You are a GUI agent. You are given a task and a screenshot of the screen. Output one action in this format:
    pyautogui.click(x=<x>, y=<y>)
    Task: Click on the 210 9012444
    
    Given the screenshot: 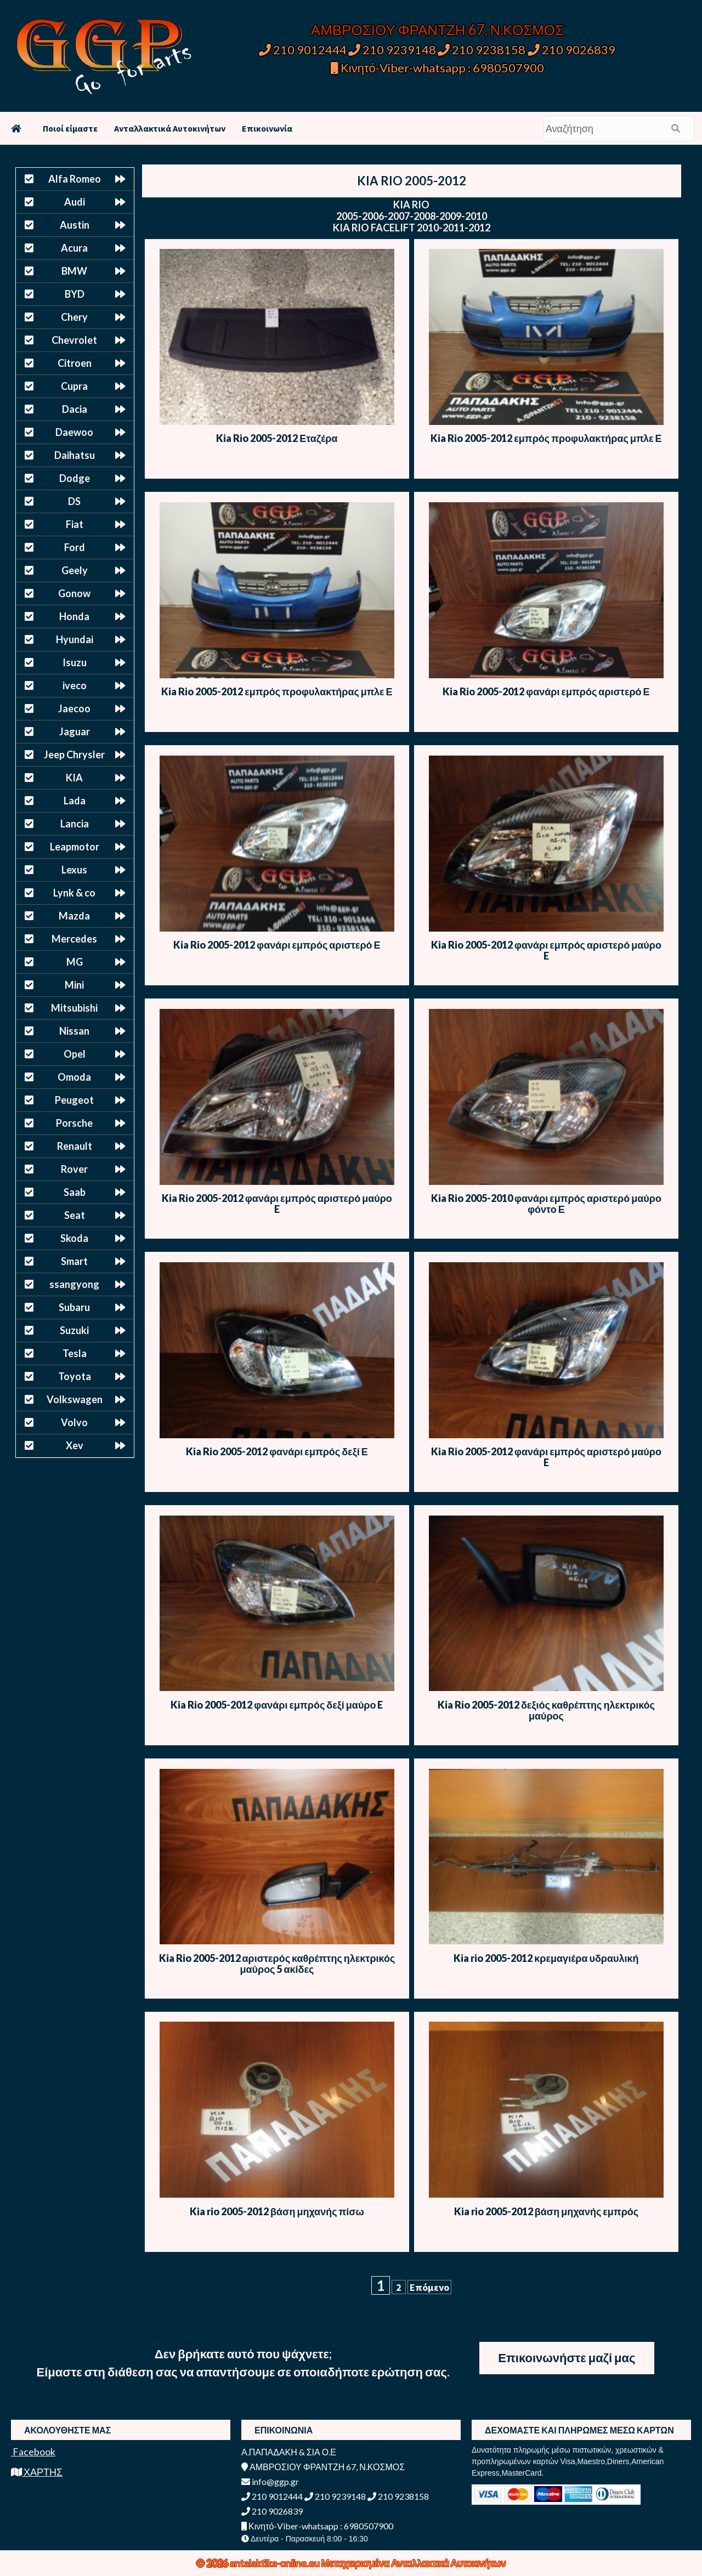 What is the action you would take?
    pyautogui.click(x=303, y=49)
    